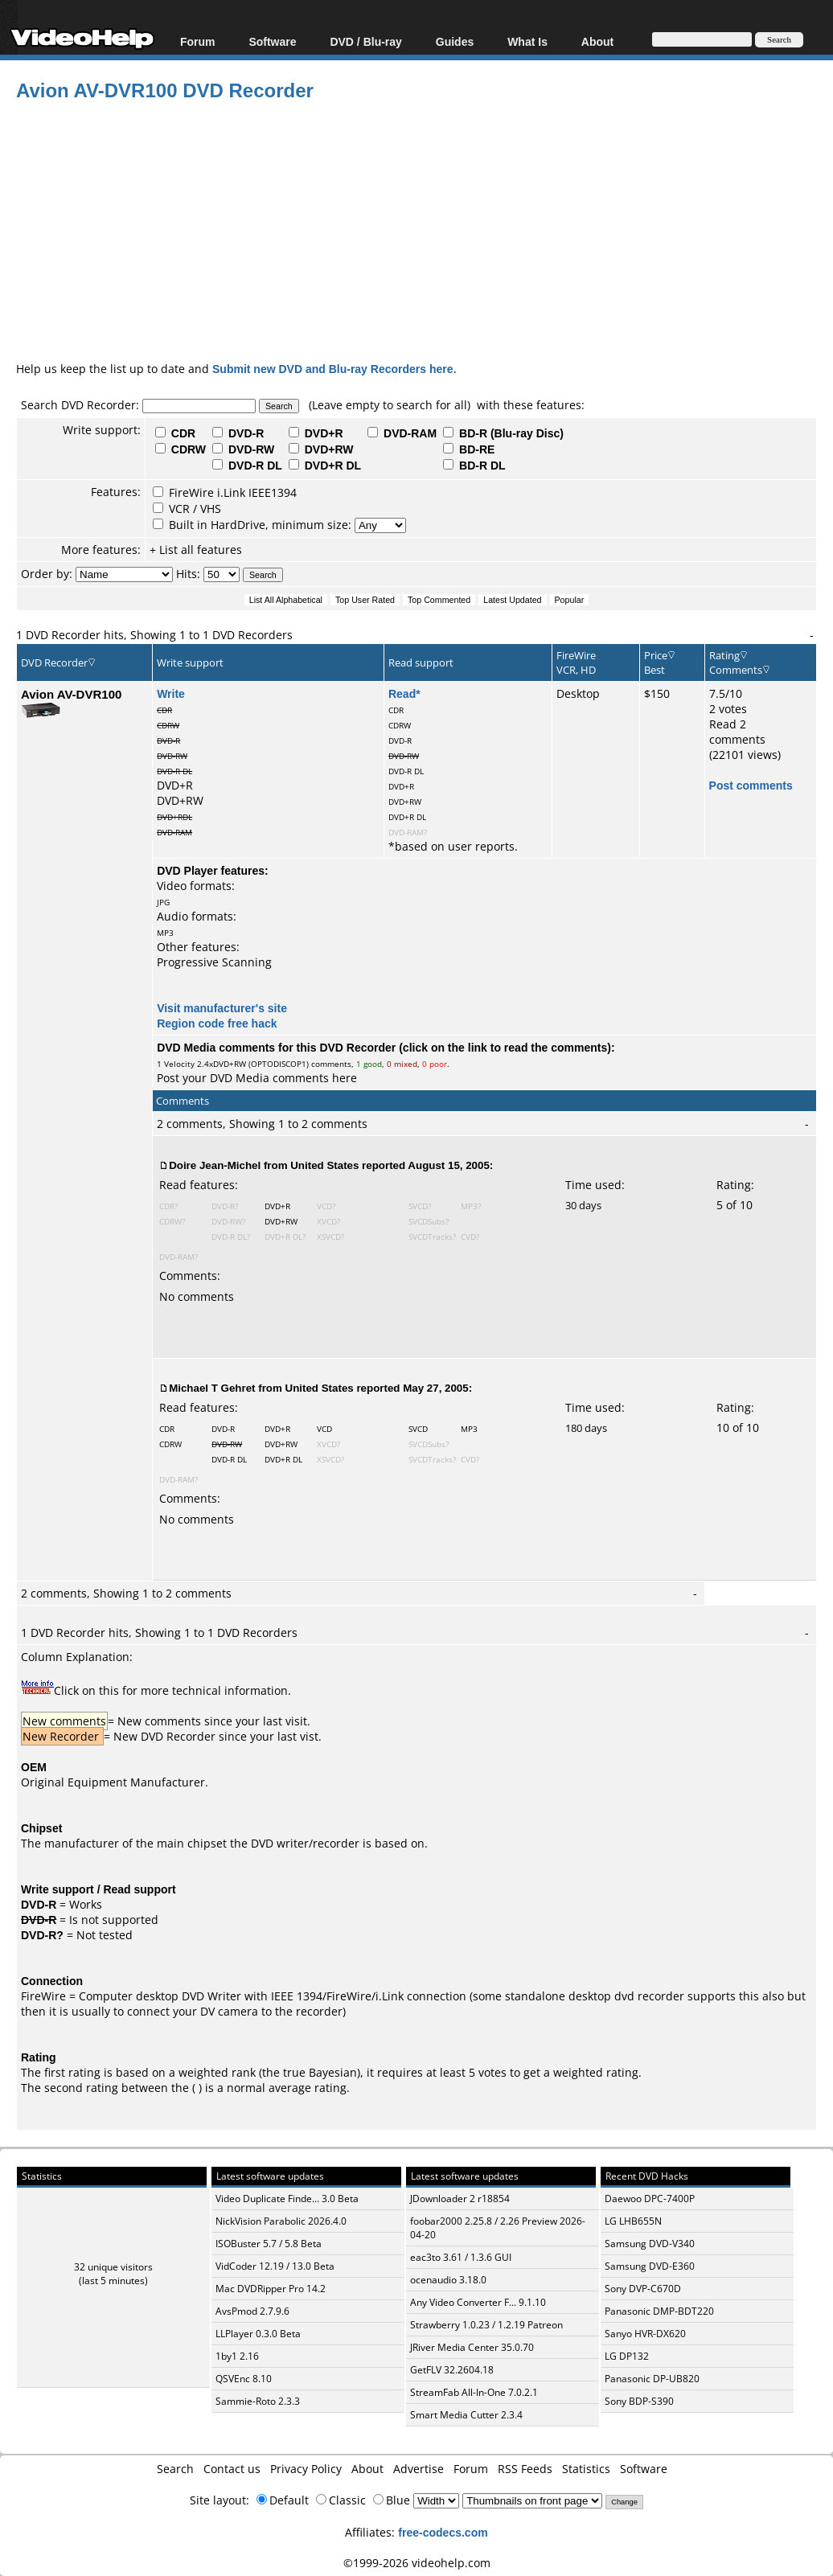  Describe the element at coordinates (466, 2415) in the screenshot. I see `Smart Media Cutter 2.3.4` at that location.